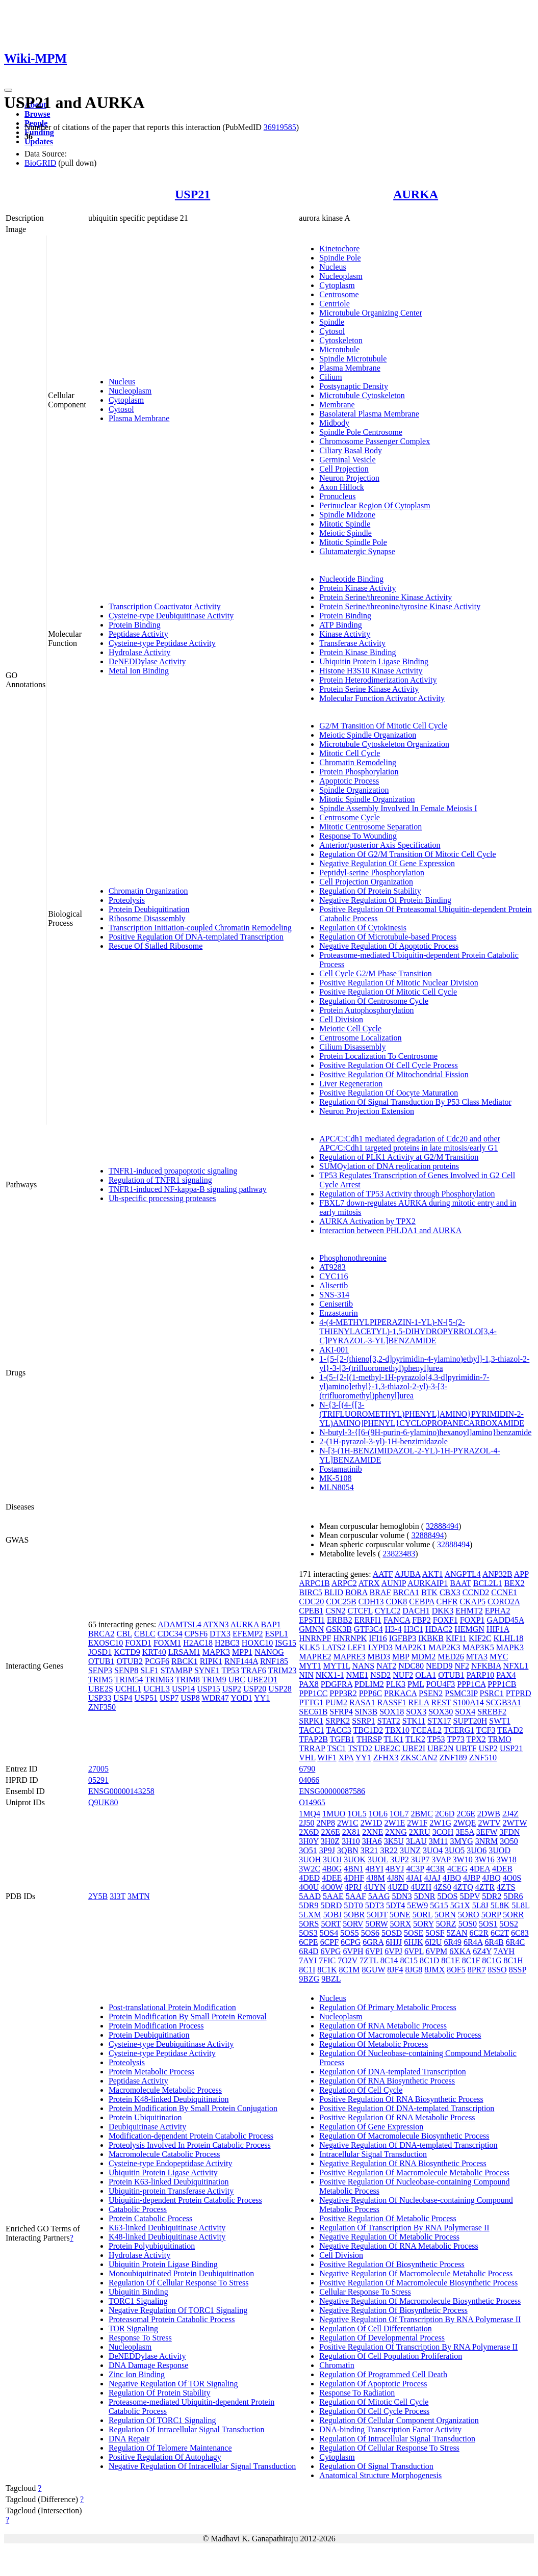  What do you see at coordinates (138, 2291) in the screenshot?
I see `Ubiquitin Binding` at bounding box center [138, 2291].